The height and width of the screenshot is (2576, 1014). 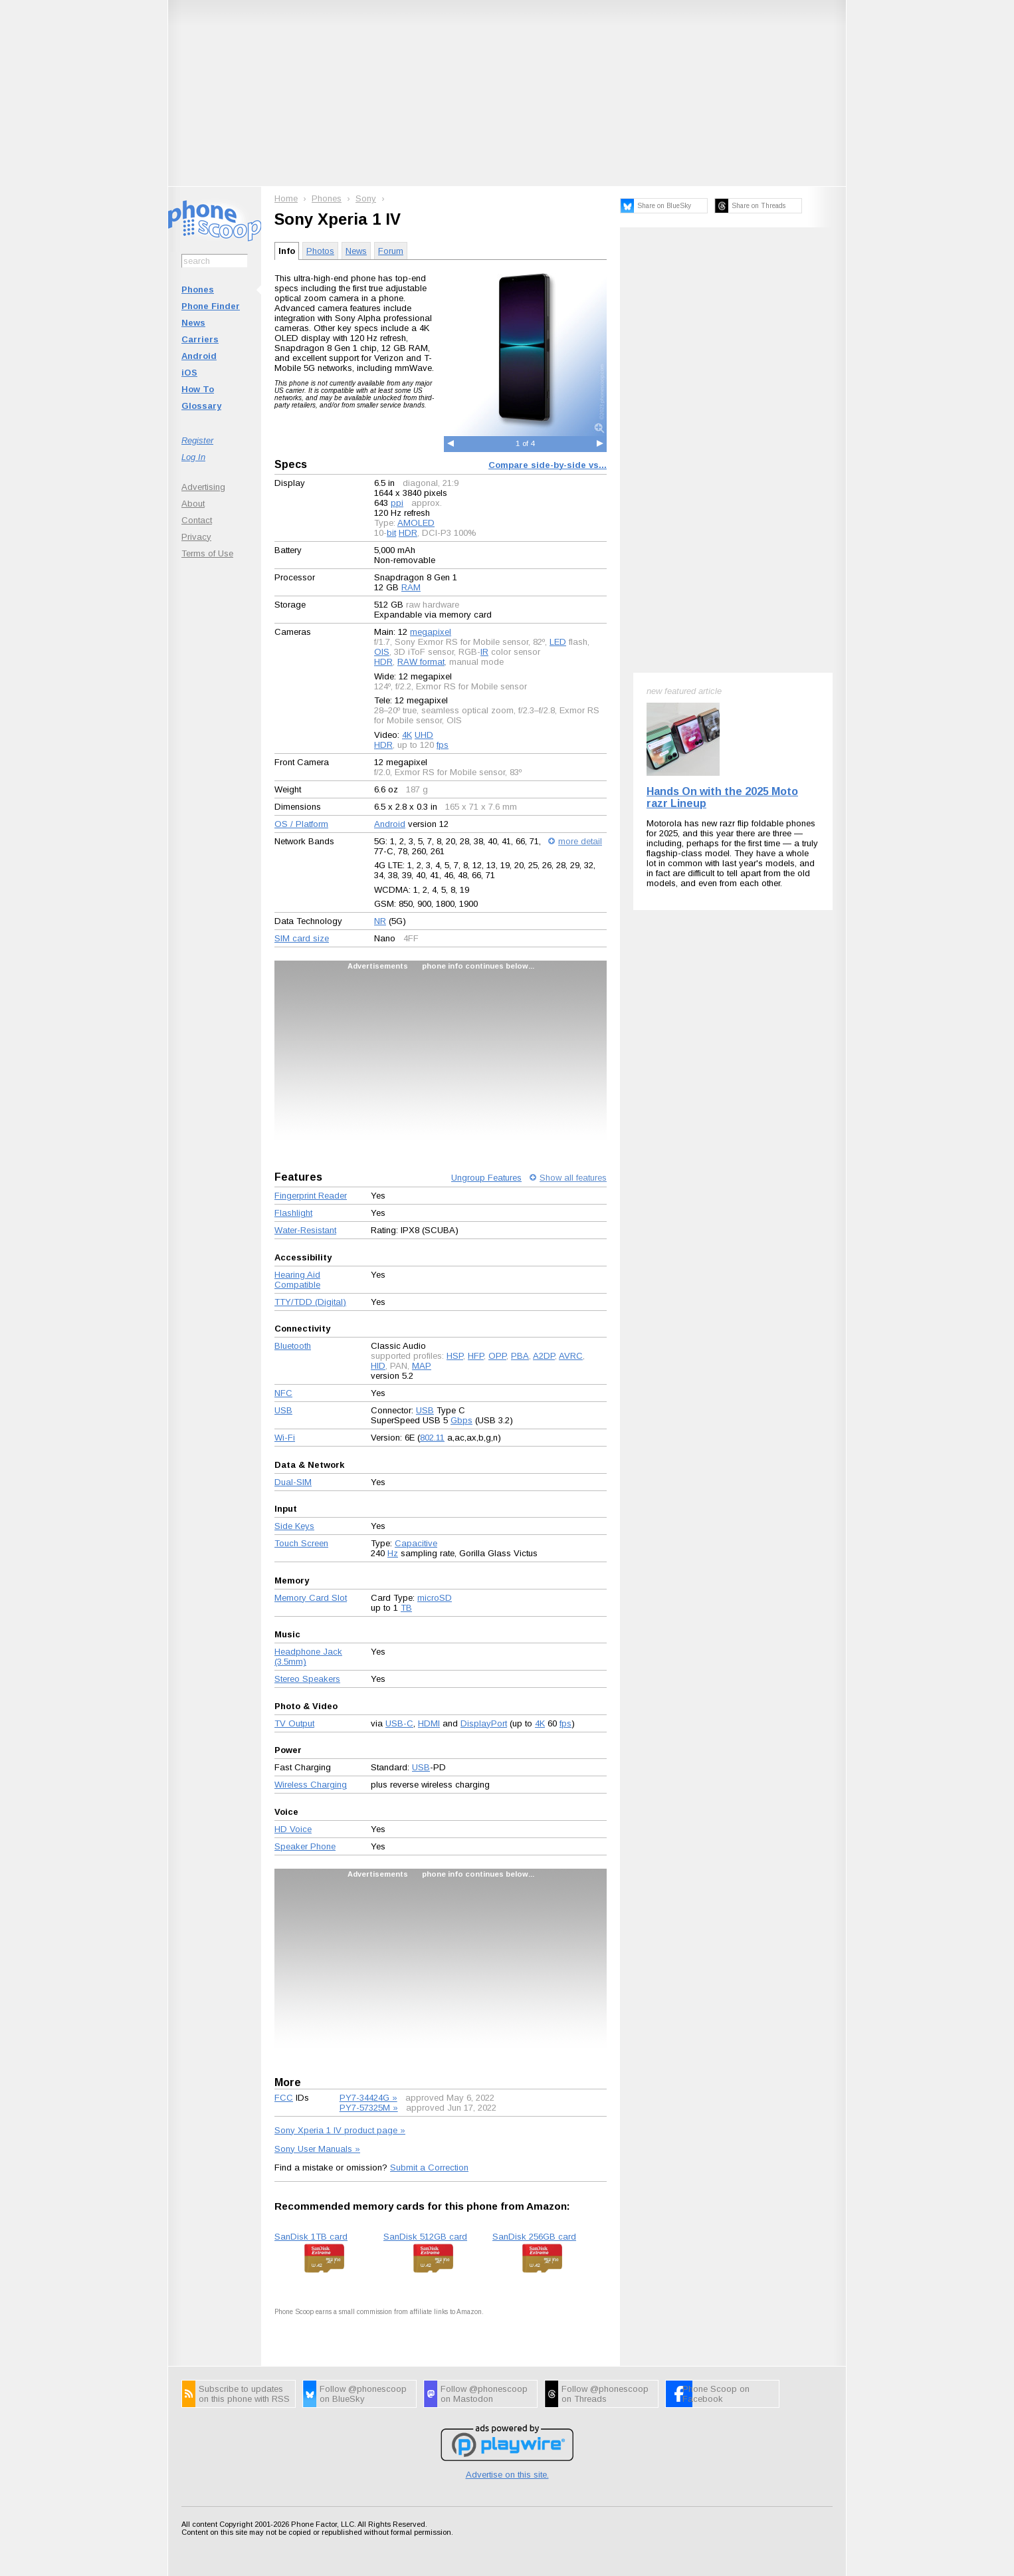 What do you see at coordinates (520, 1356) in the screenshot?
I see `PBA` at bounding box center [520, 1356].